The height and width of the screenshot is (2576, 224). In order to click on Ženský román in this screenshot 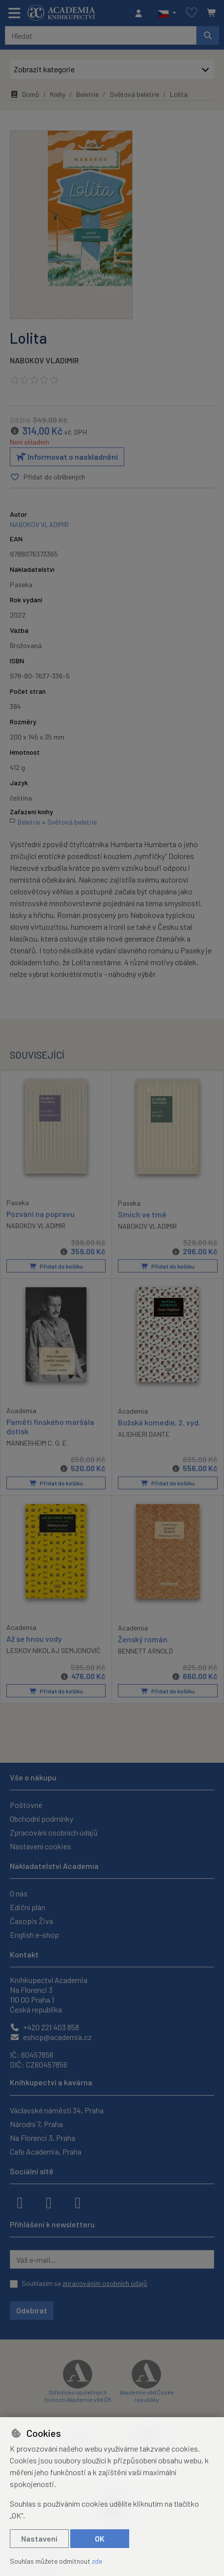, I will do `click(143, 1639)`.